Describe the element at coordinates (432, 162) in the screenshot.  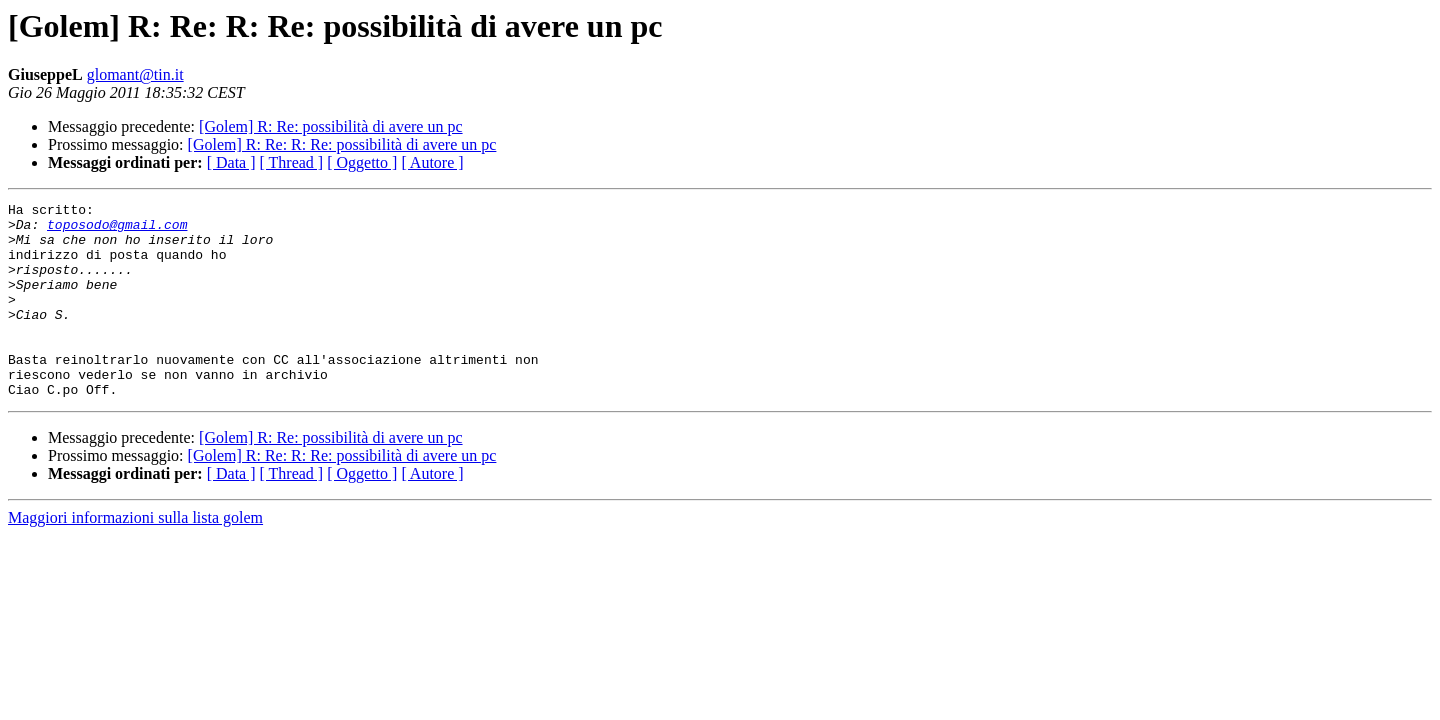
I see `[ Autore ]` at that location.